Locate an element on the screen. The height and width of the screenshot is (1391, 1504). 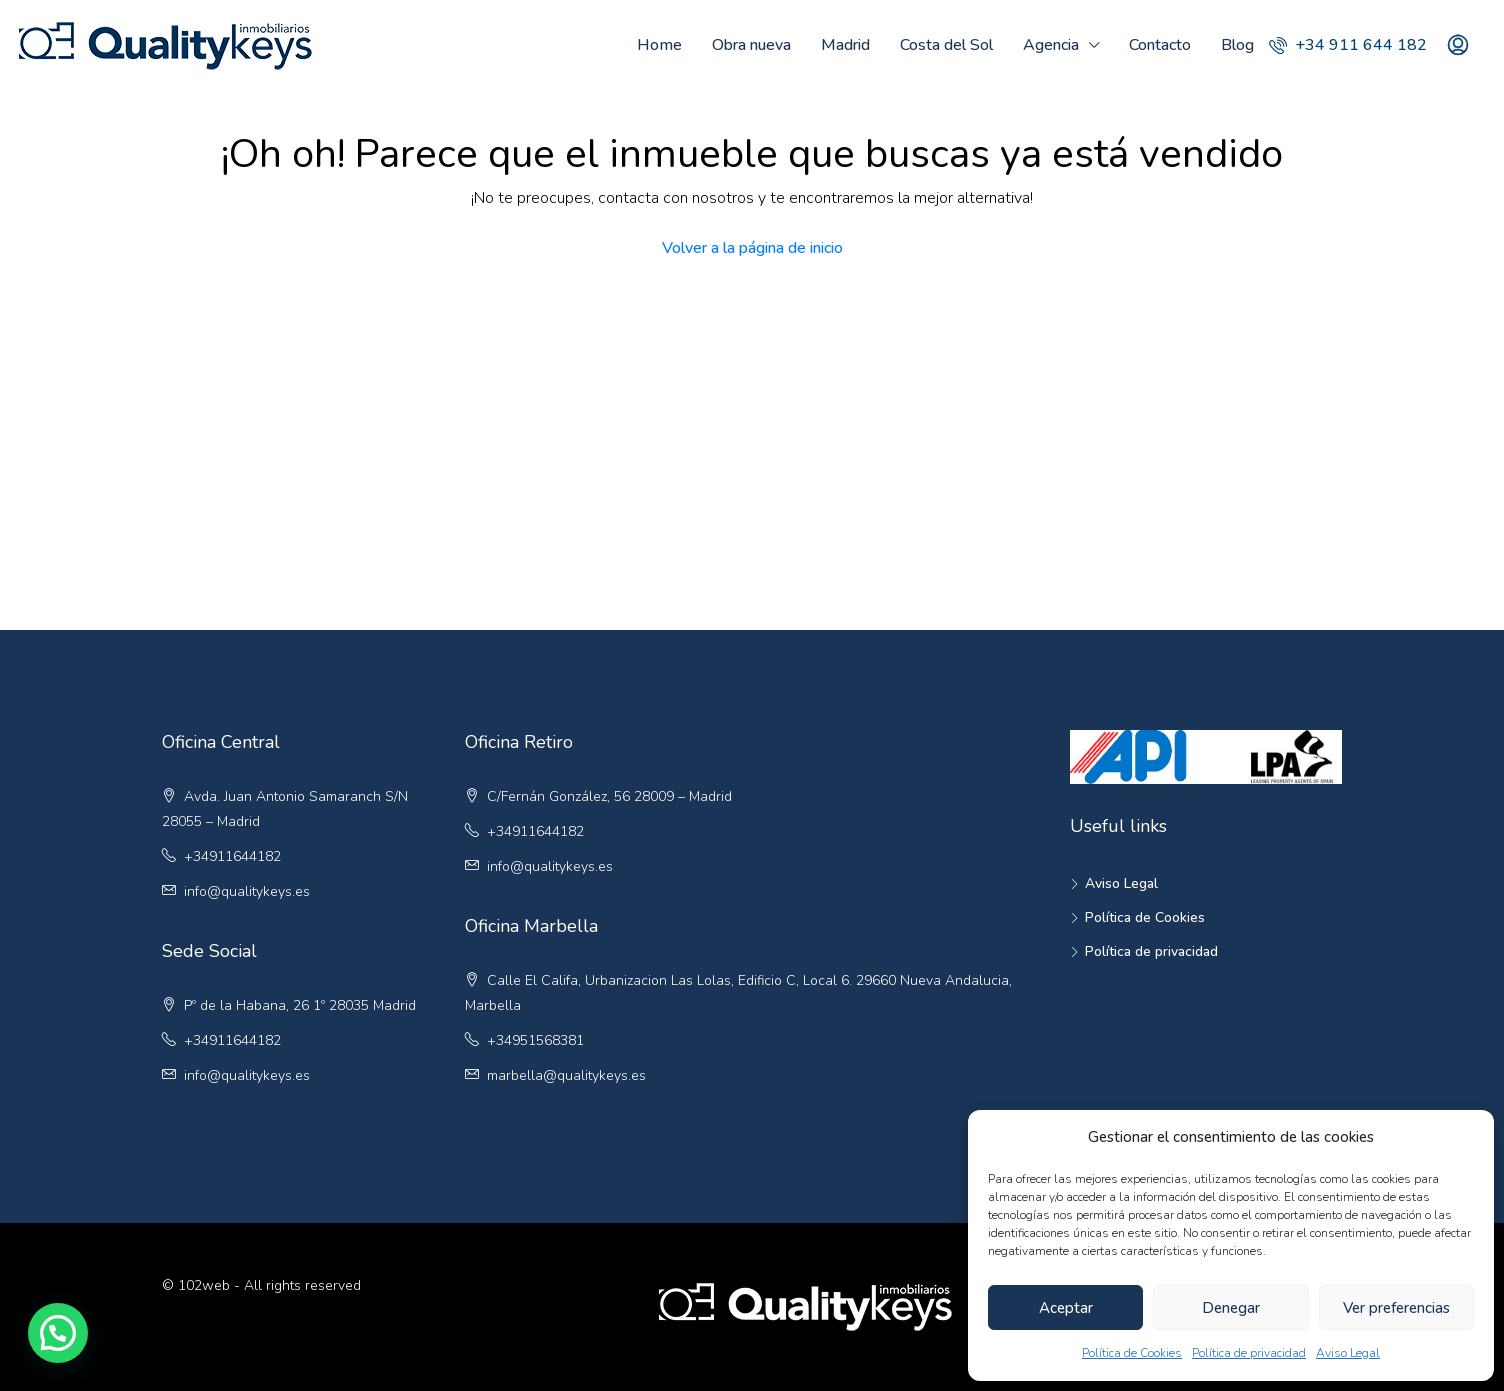
Política de privacidad is located at coordinates (1249, 1353).